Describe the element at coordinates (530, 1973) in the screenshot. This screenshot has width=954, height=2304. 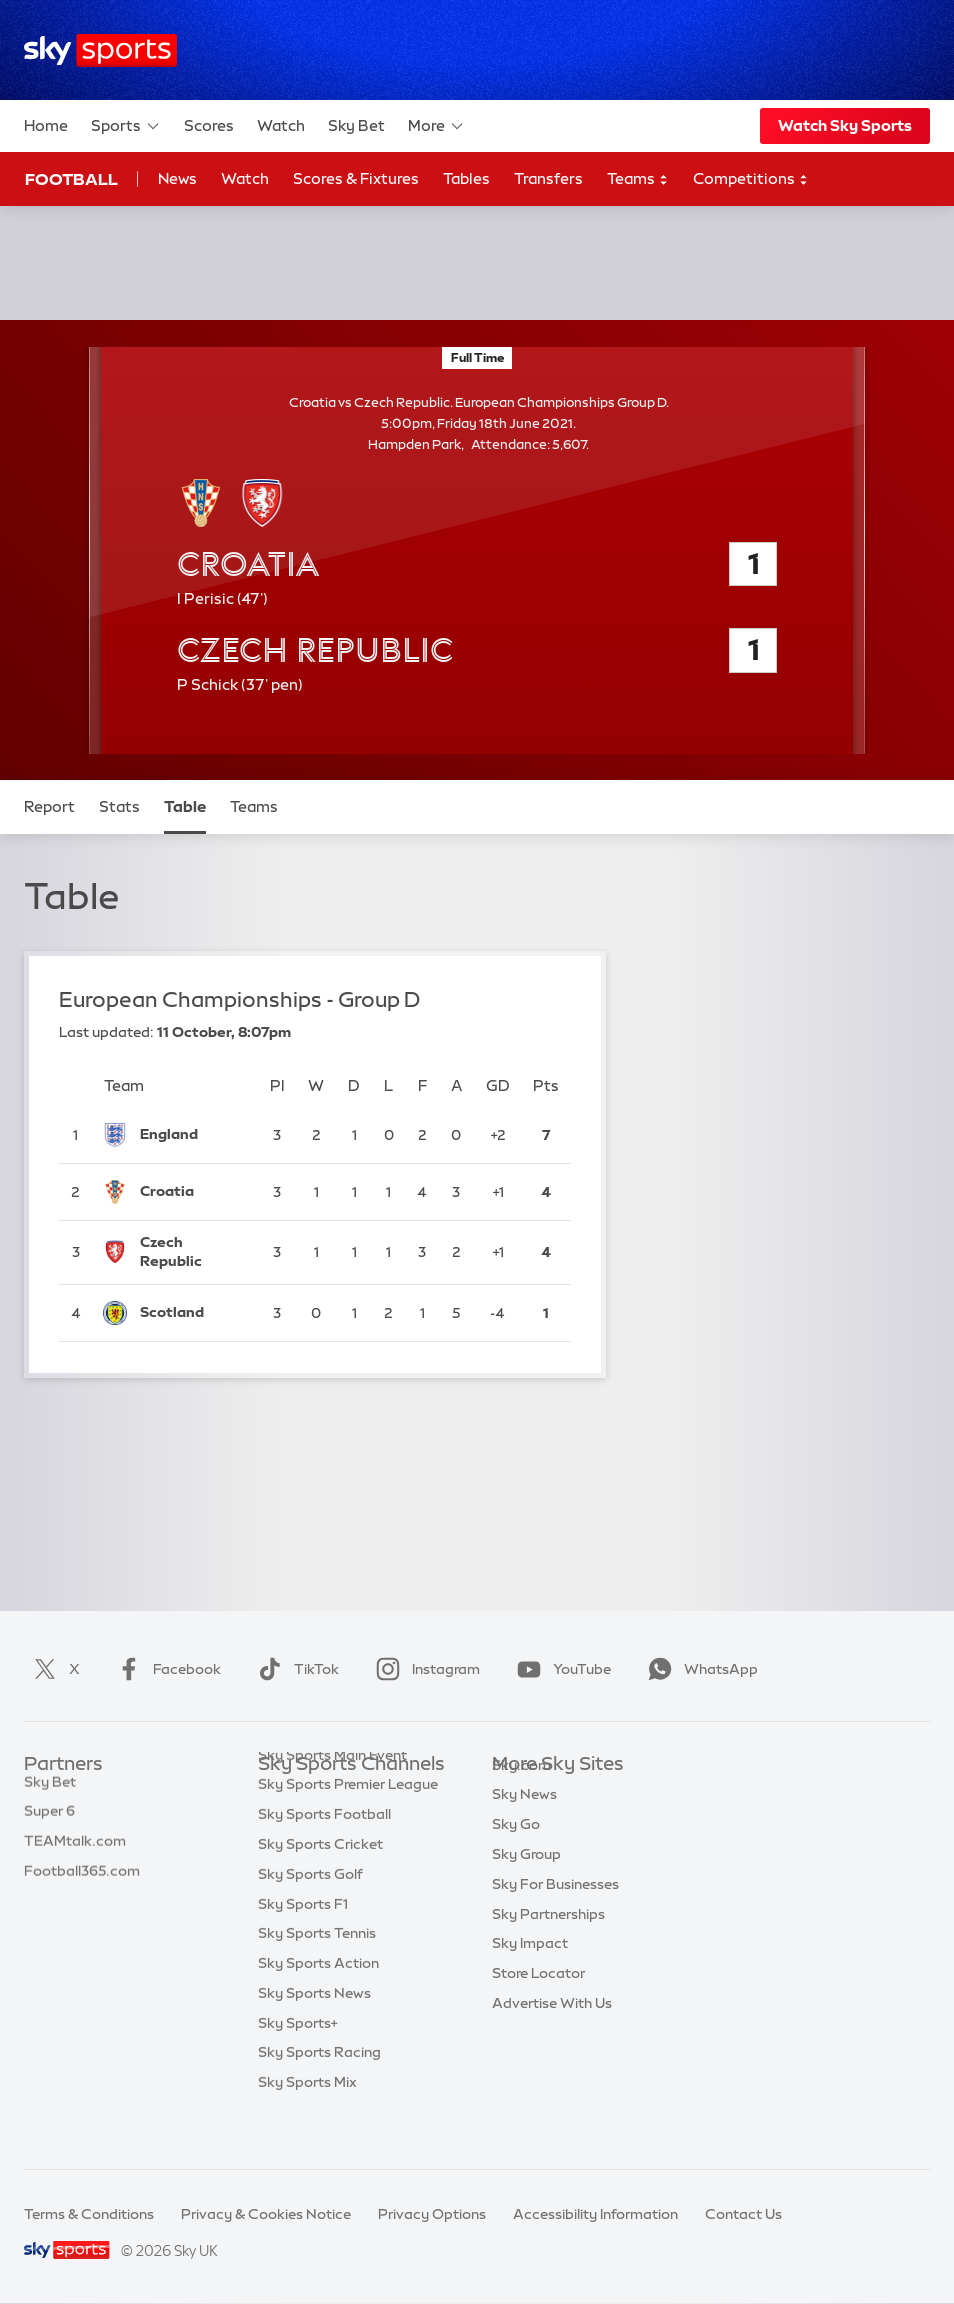
I see `Sky Impact` at that location.